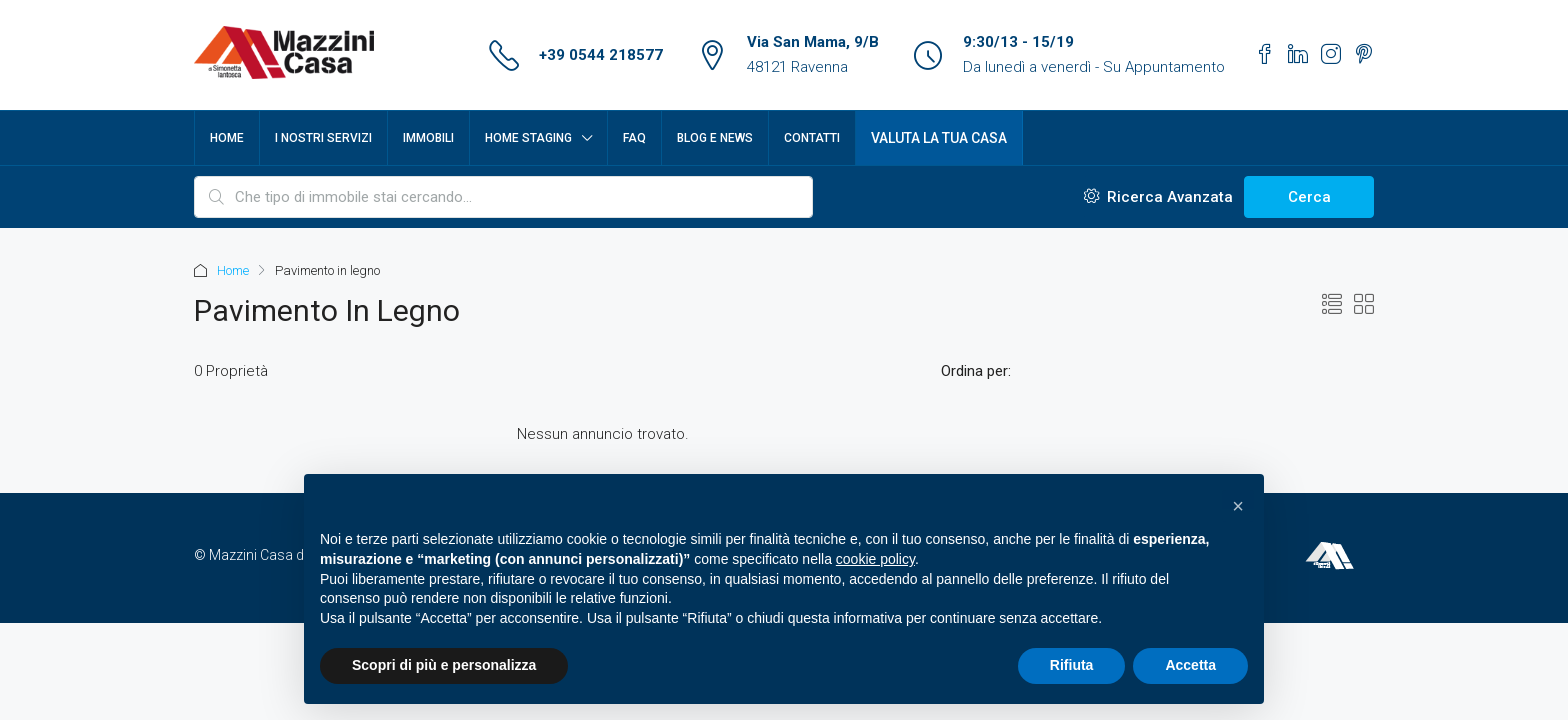 The height and width of the screenshot is (720, 1568). Describe the element at coordinates (812, 138) in the screenshot. I see `Contatti` at that location.